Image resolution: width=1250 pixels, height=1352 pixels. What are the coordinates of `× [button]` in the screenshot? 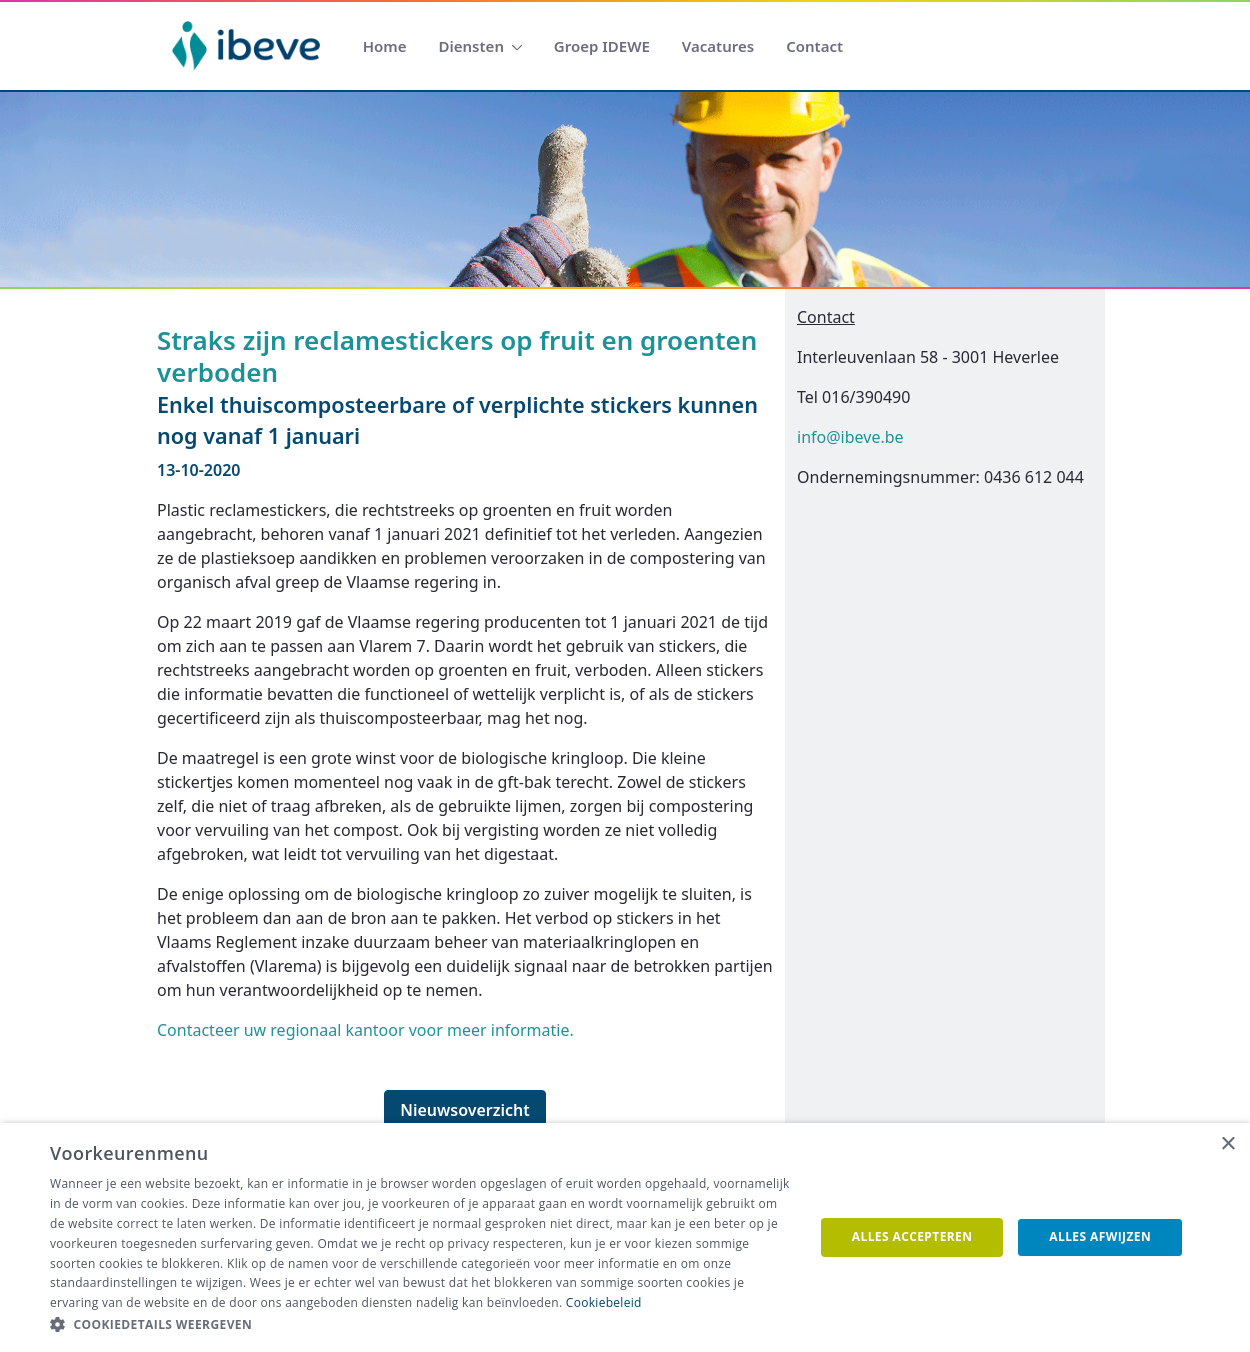 It's located at (1227, 1144).